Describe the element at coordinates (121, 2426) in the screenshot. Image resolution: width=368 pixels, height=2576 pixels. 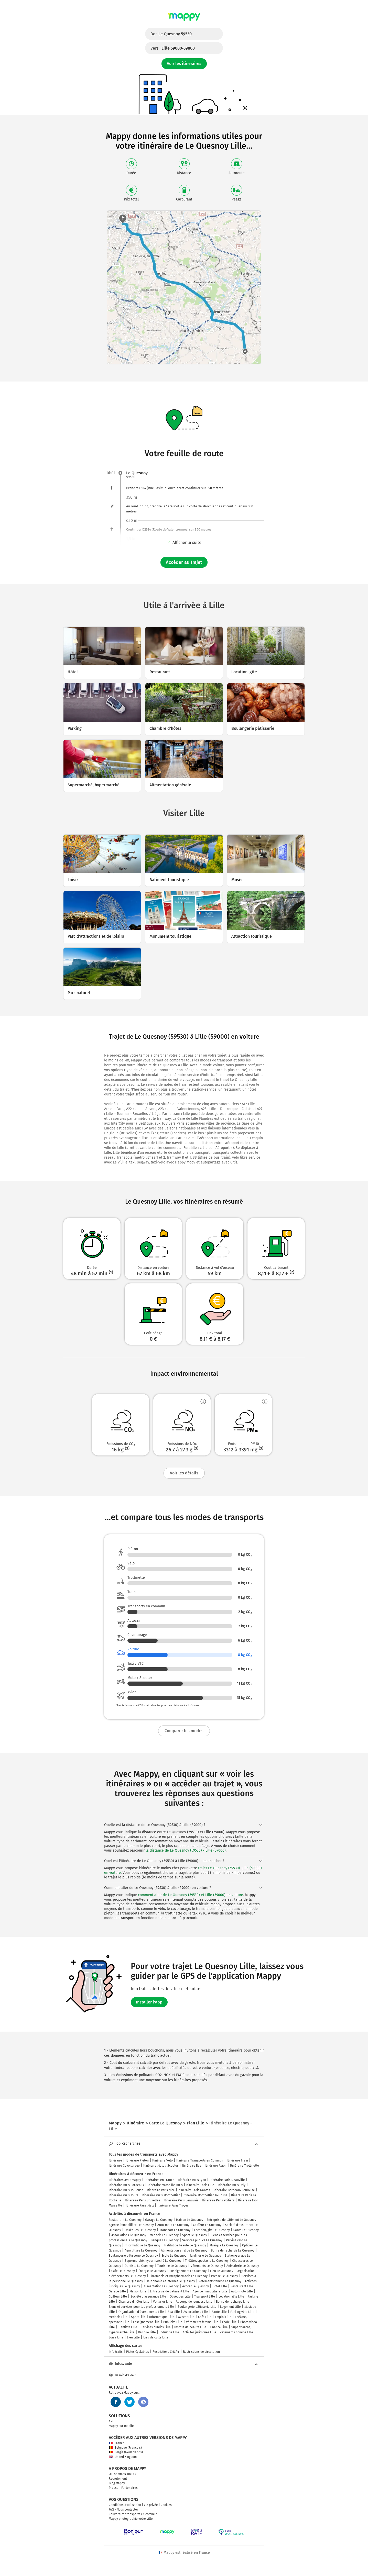
I see `Mappy sur mobile` at that location.